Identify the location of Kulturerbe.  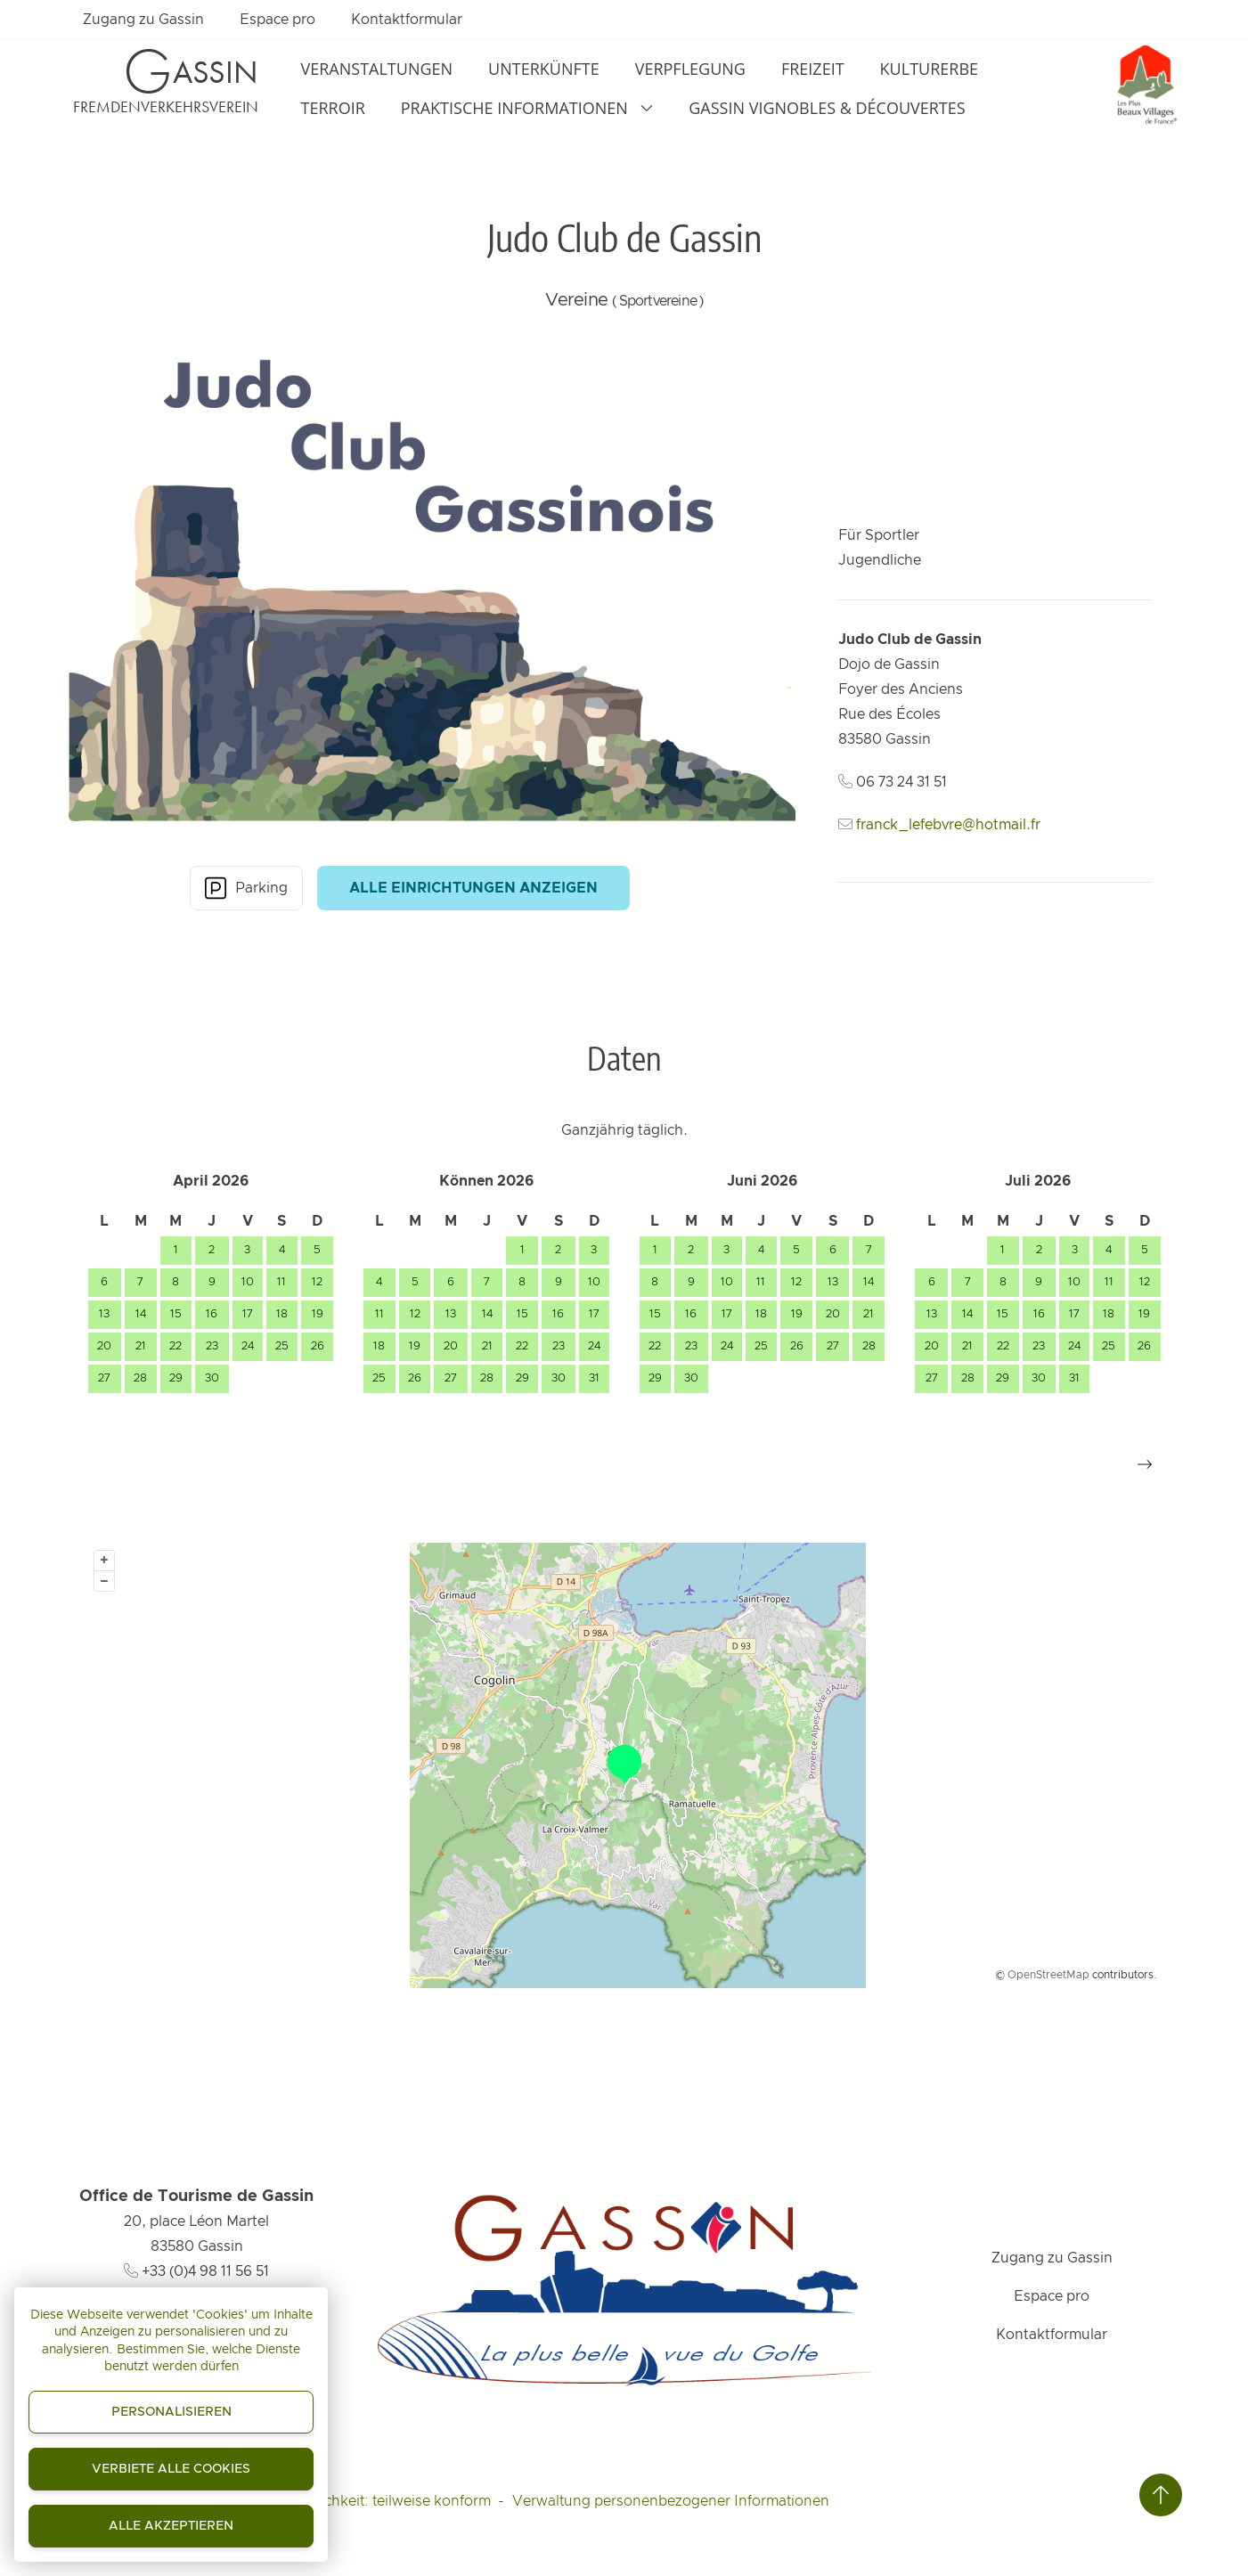
(929, 68).